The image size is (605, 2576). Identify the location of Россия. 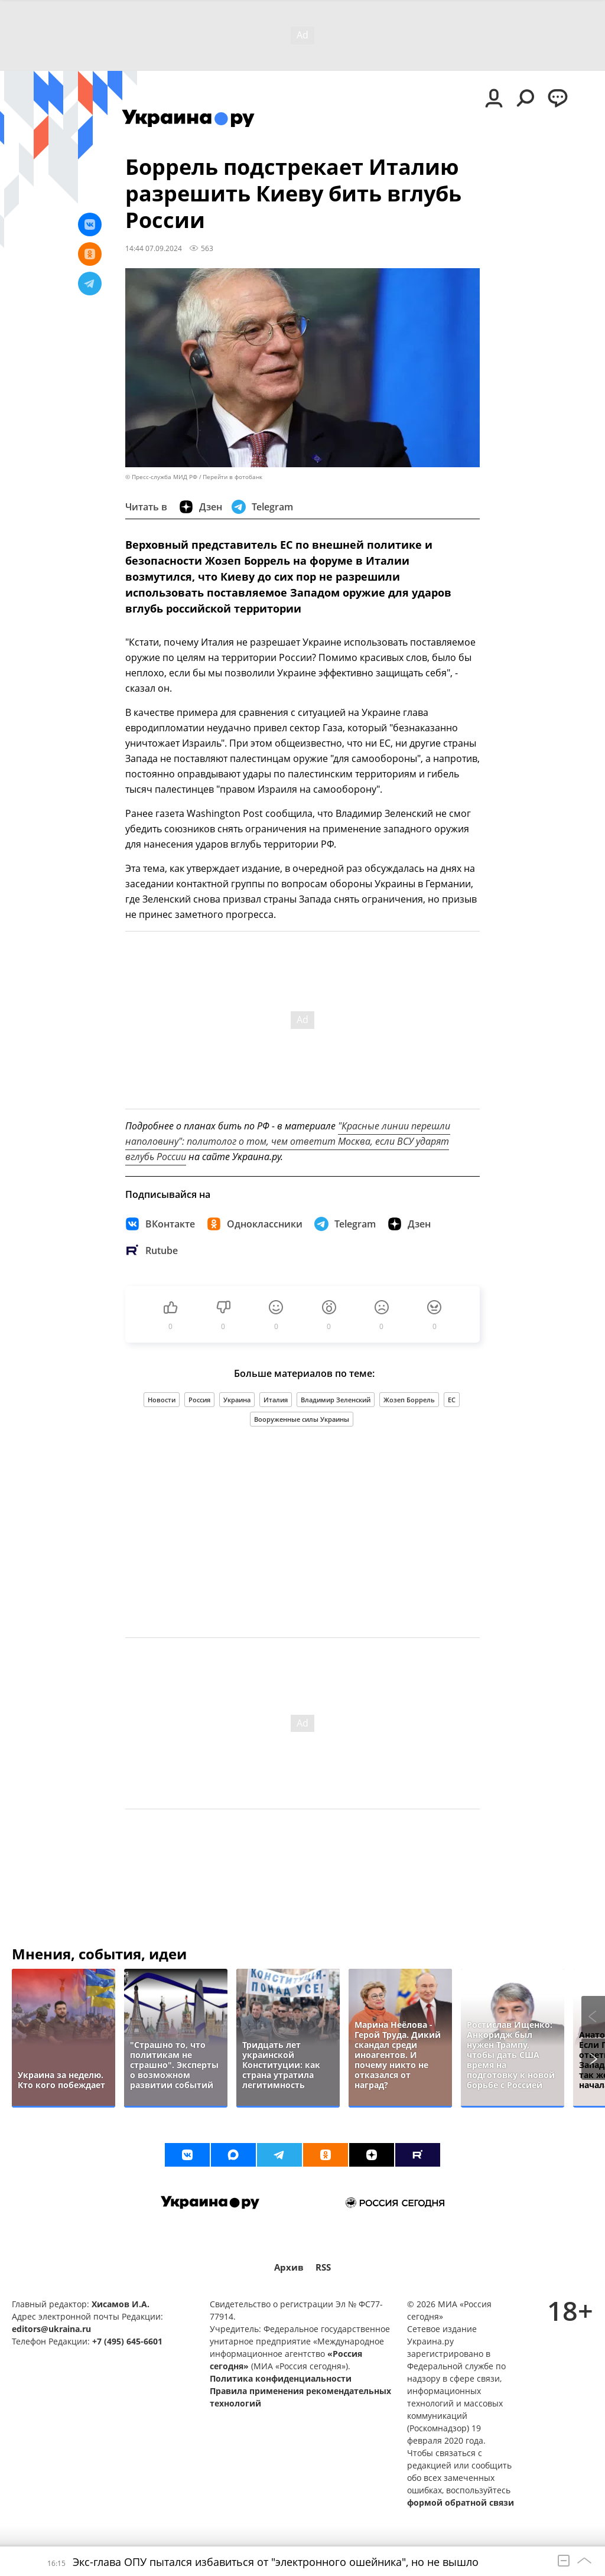
(199, 1399).